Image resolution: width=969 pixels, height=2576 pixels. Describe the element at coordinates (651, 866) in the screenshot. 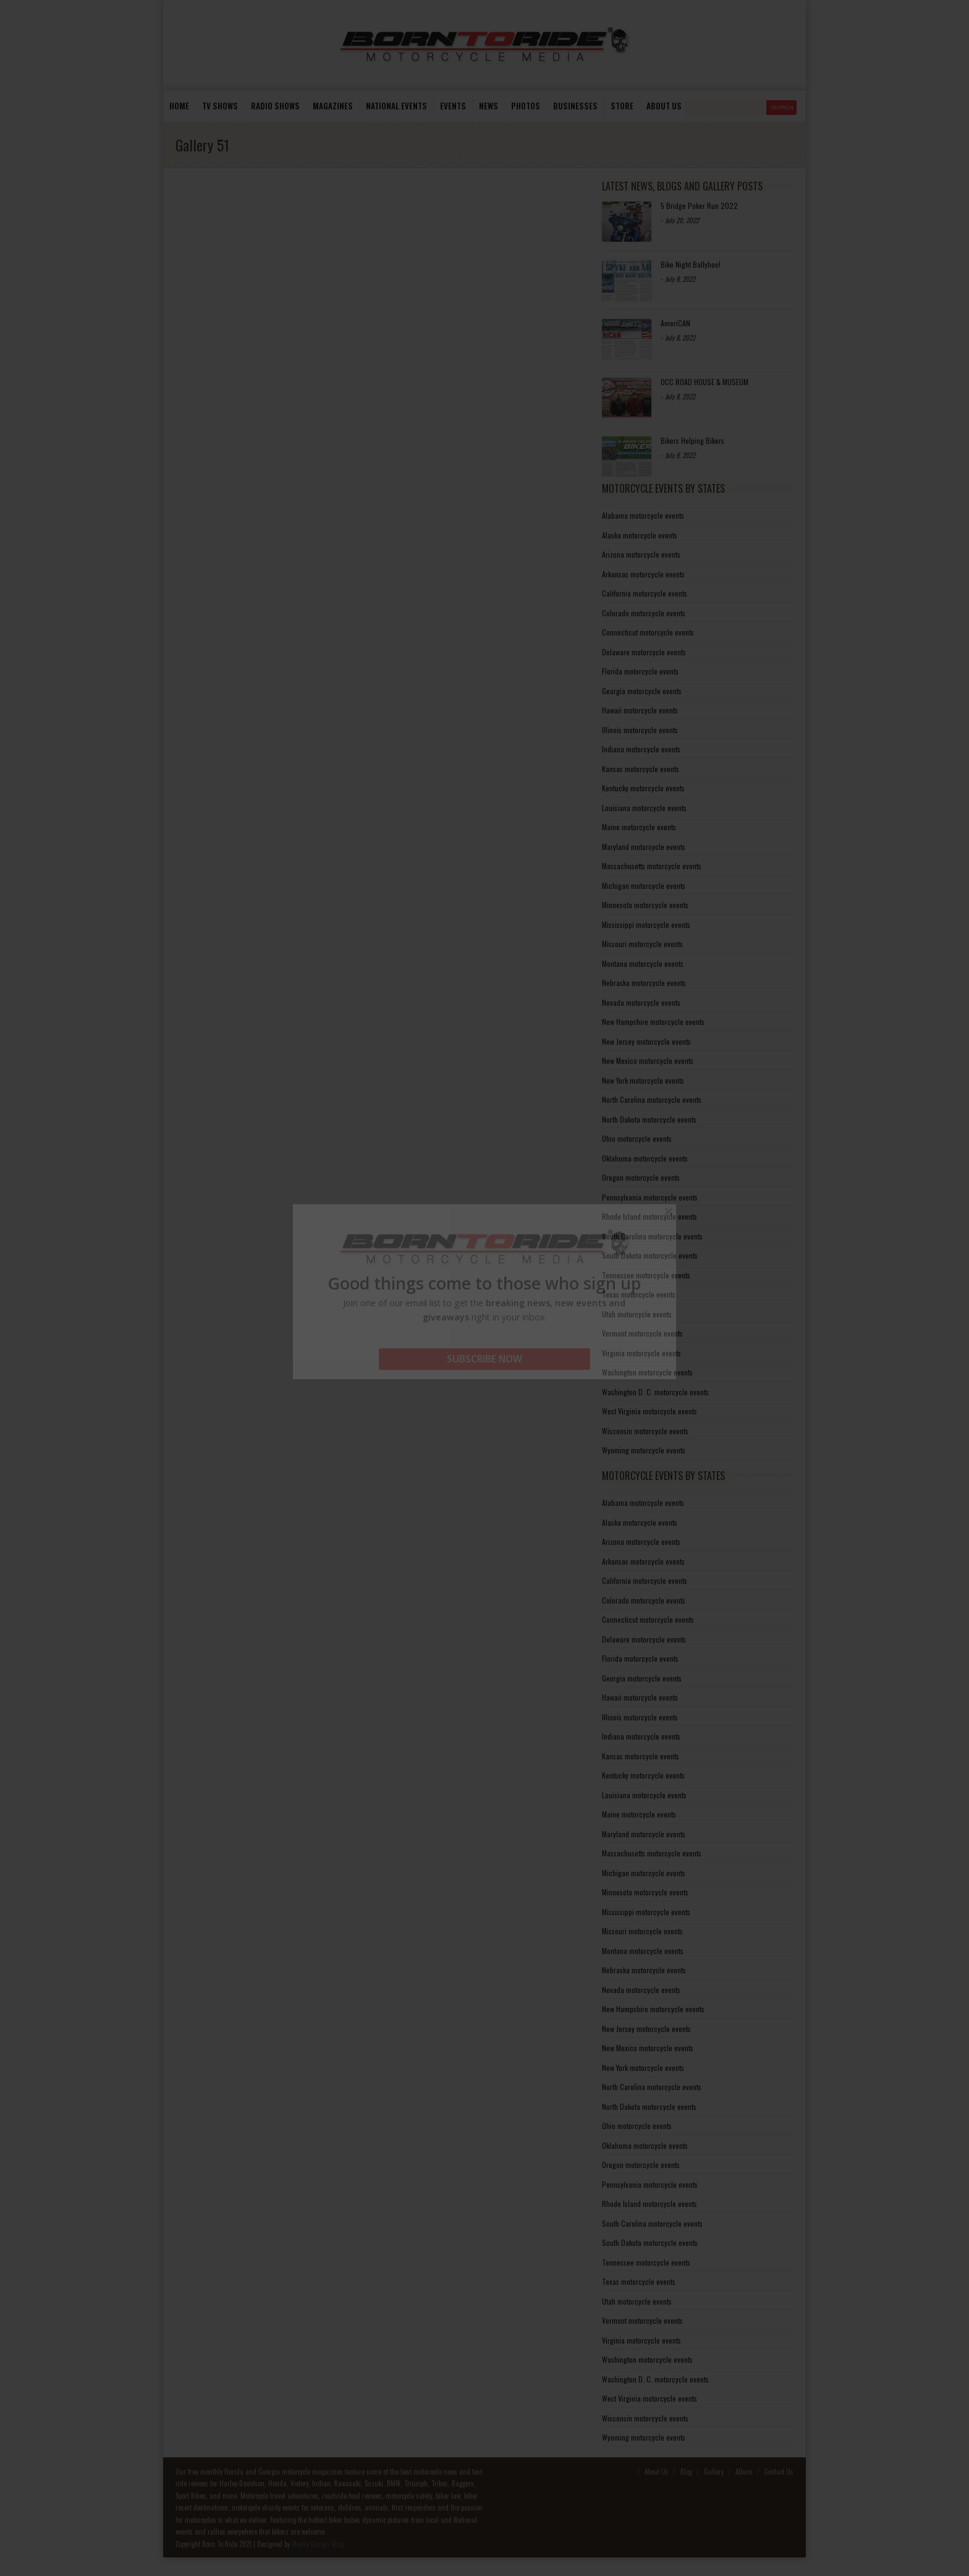

I see `Massachusetts motorcycle events` at that location.